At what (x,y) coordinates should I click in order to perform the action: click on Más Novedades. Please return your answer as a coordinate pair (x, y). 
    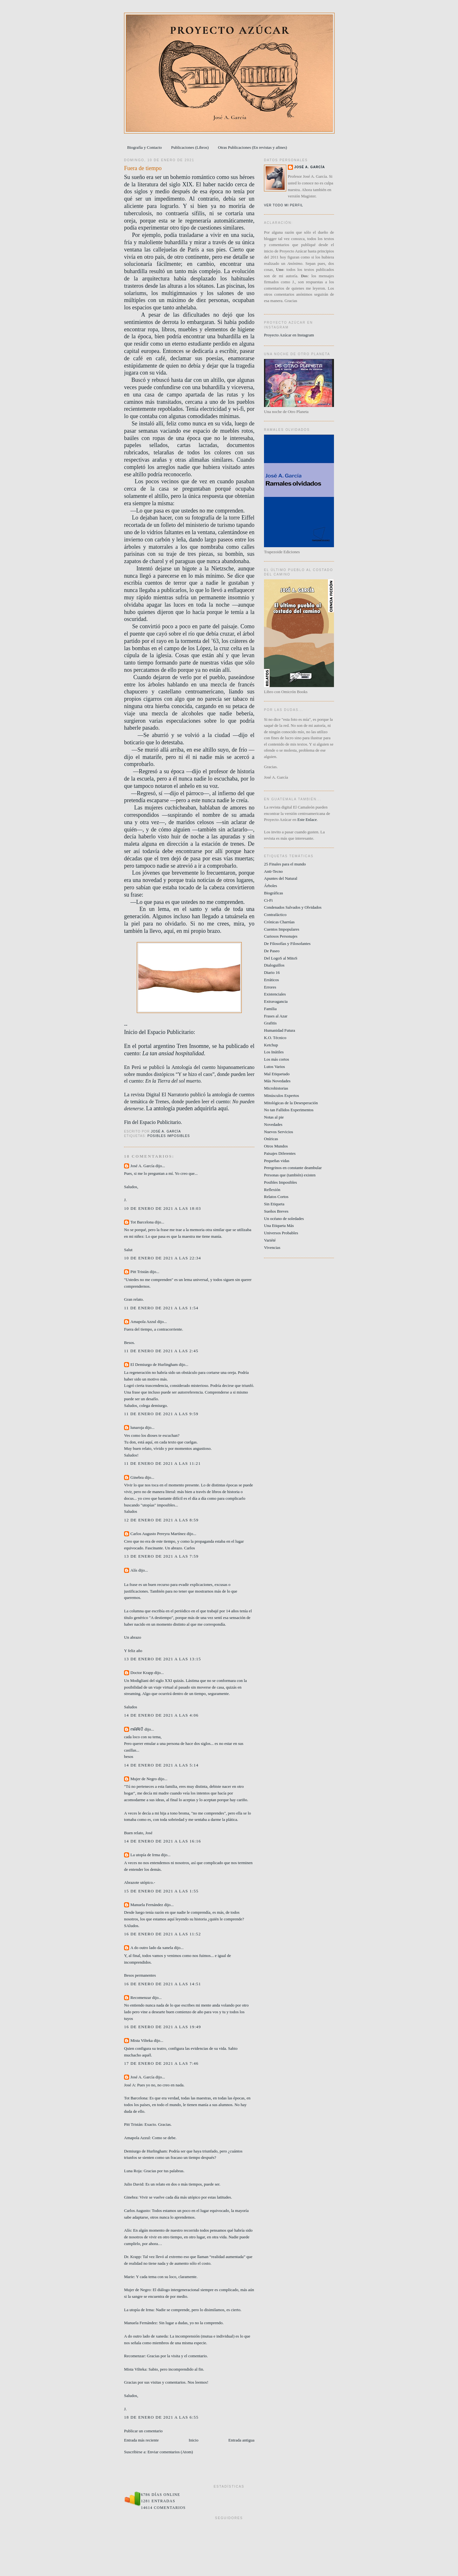
    Looking at the image, I should click on (277, 1080).